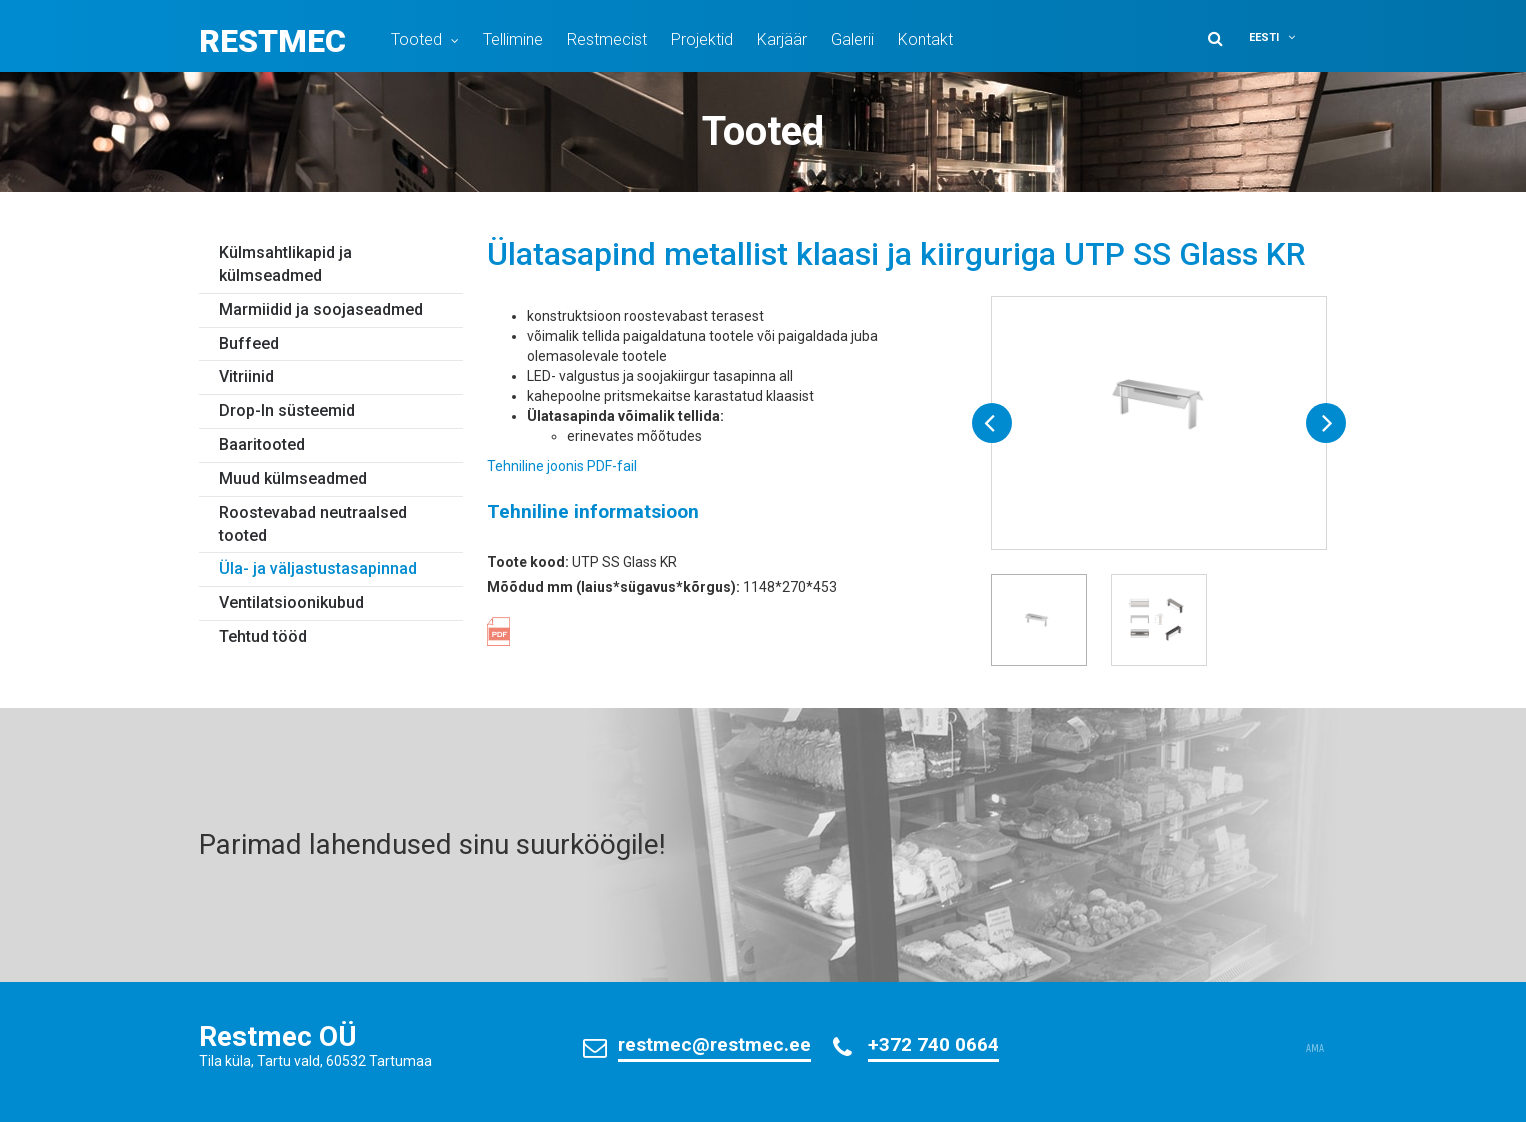 The width and height of the screenshot is (1526, 1122). I want to click on Projektid, so click(702, 39).